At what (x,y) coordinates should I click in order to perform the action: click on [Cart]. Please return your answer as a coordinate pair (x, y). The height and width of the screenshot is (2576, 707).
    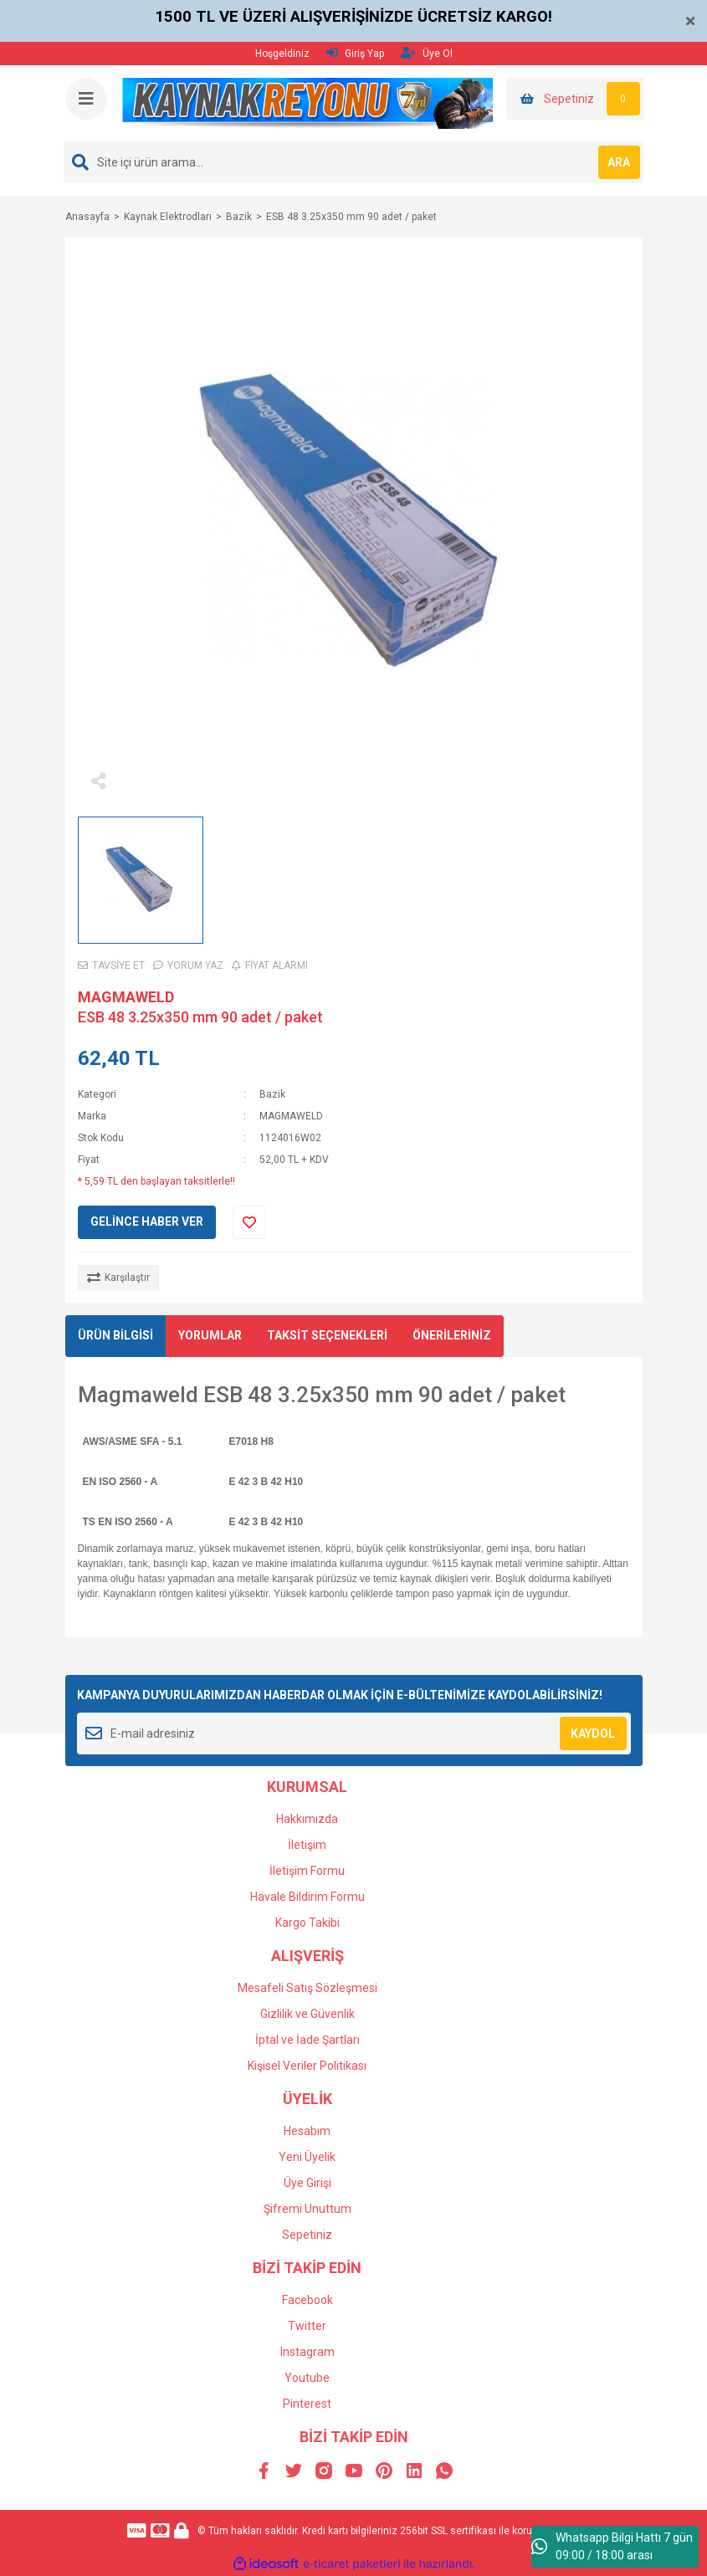
    Looking at the image, I should click on (575, 99).